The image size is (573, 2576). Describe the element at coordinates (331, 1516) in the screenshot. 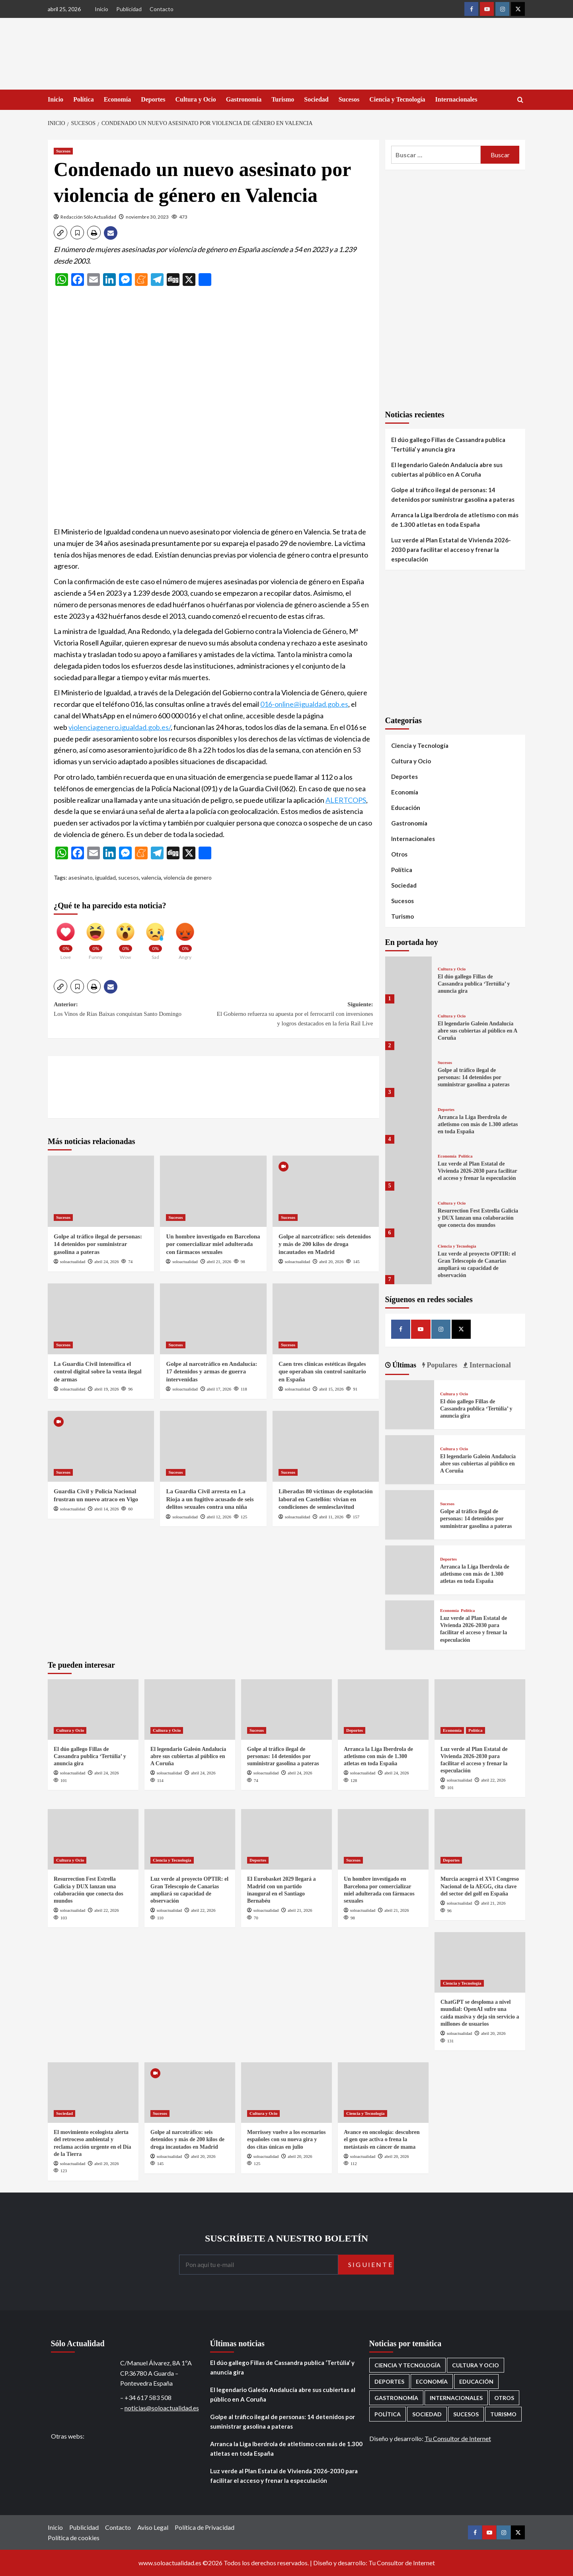

I see `abril 11, 2026` at that location.